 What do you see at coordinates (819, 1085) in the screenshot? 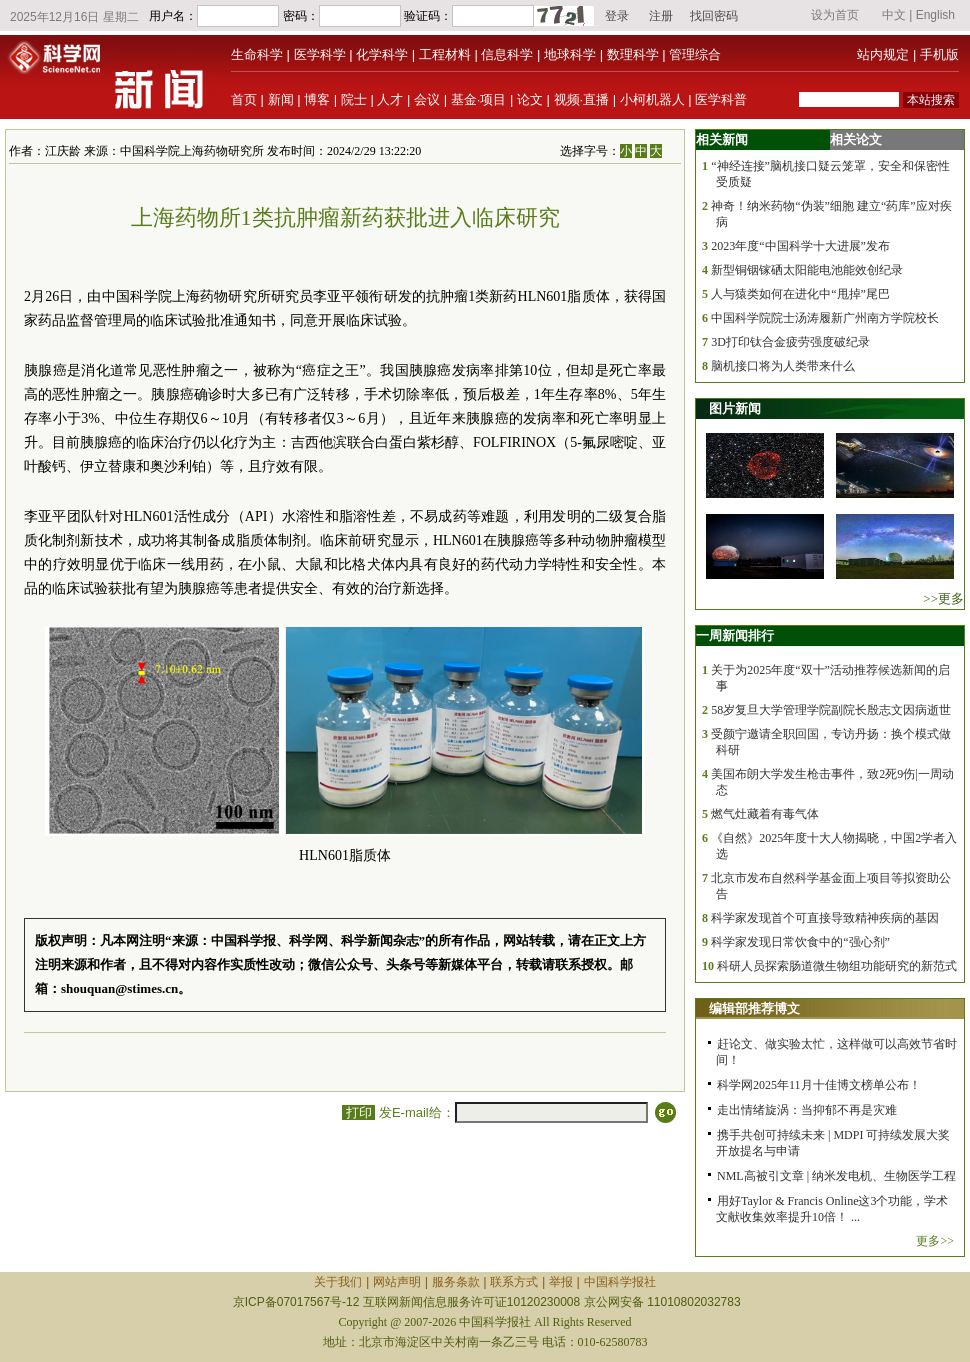
I see `科学网2025年11月十佳博文榜单公布！` at bounding box center [819, 1085].